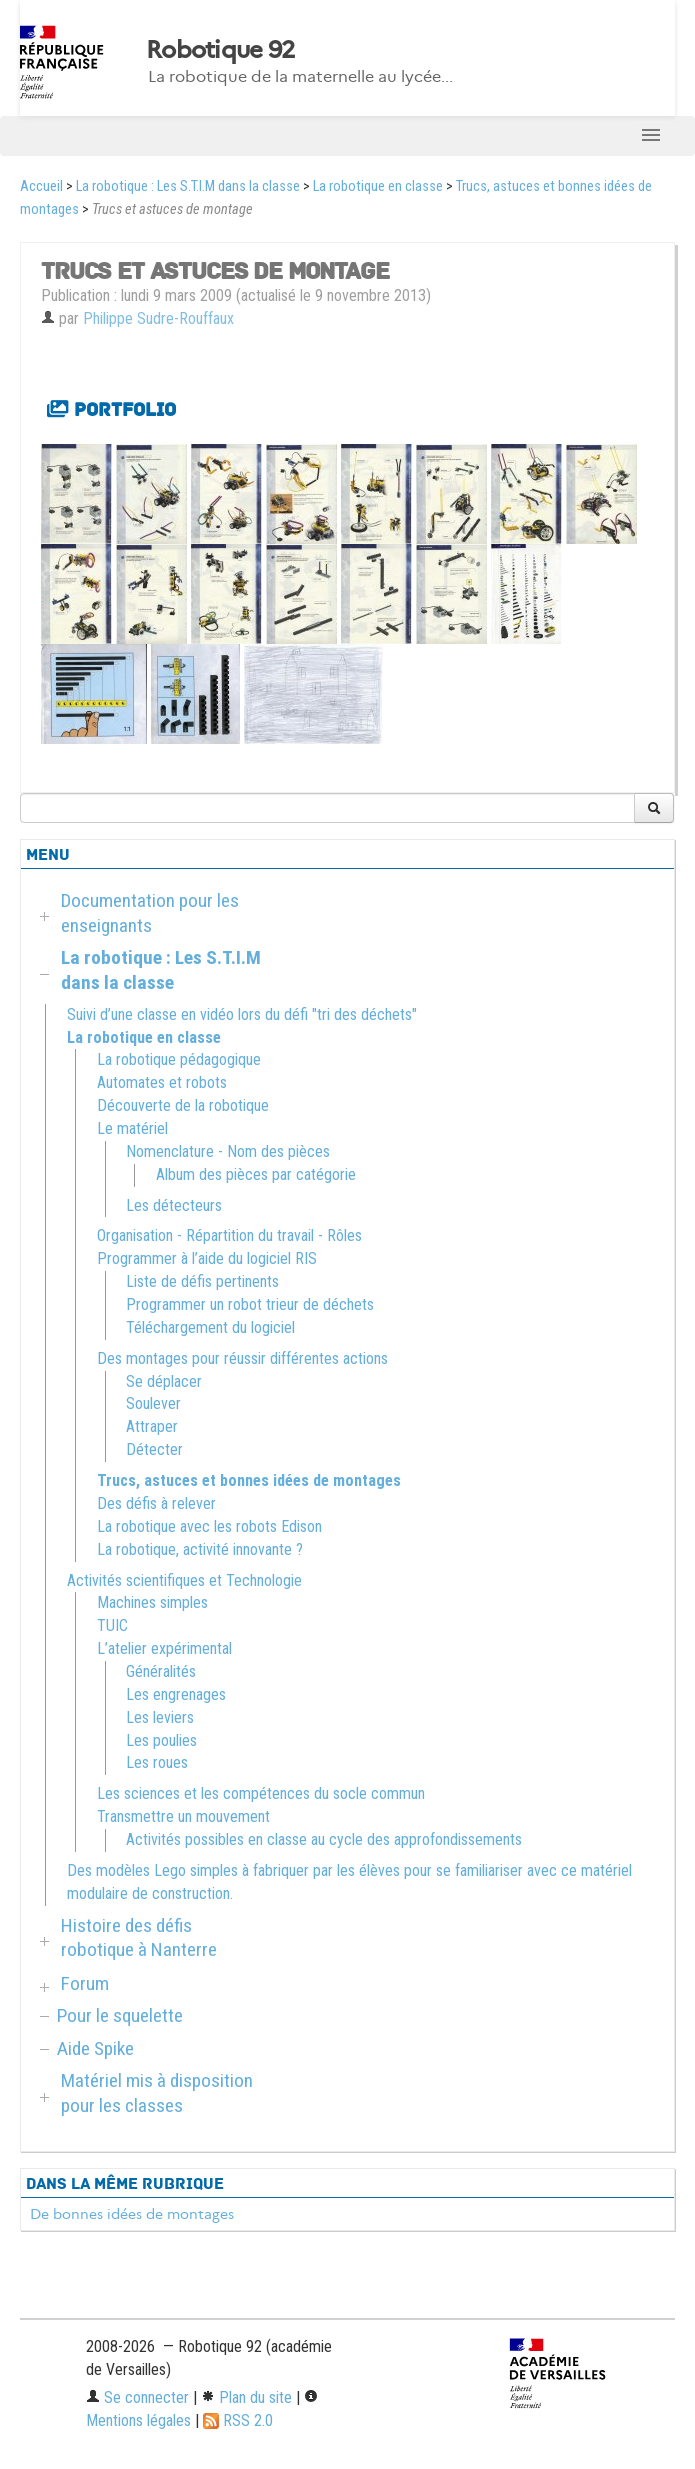  Describe the element at coordinates (183, 1105) in the screenshot. I see `Découverte de la robotique` at that location.